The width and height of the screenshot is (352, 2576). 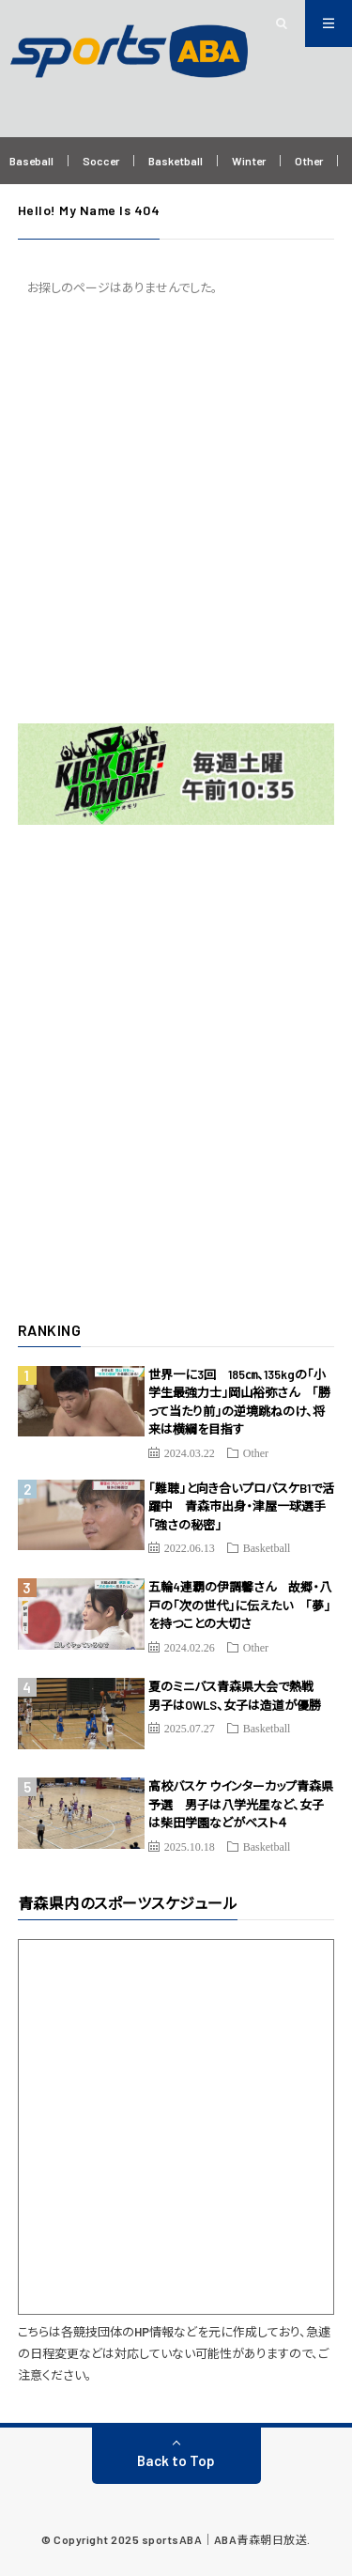 I want to click on Baseball, so click(x=31, y=160).